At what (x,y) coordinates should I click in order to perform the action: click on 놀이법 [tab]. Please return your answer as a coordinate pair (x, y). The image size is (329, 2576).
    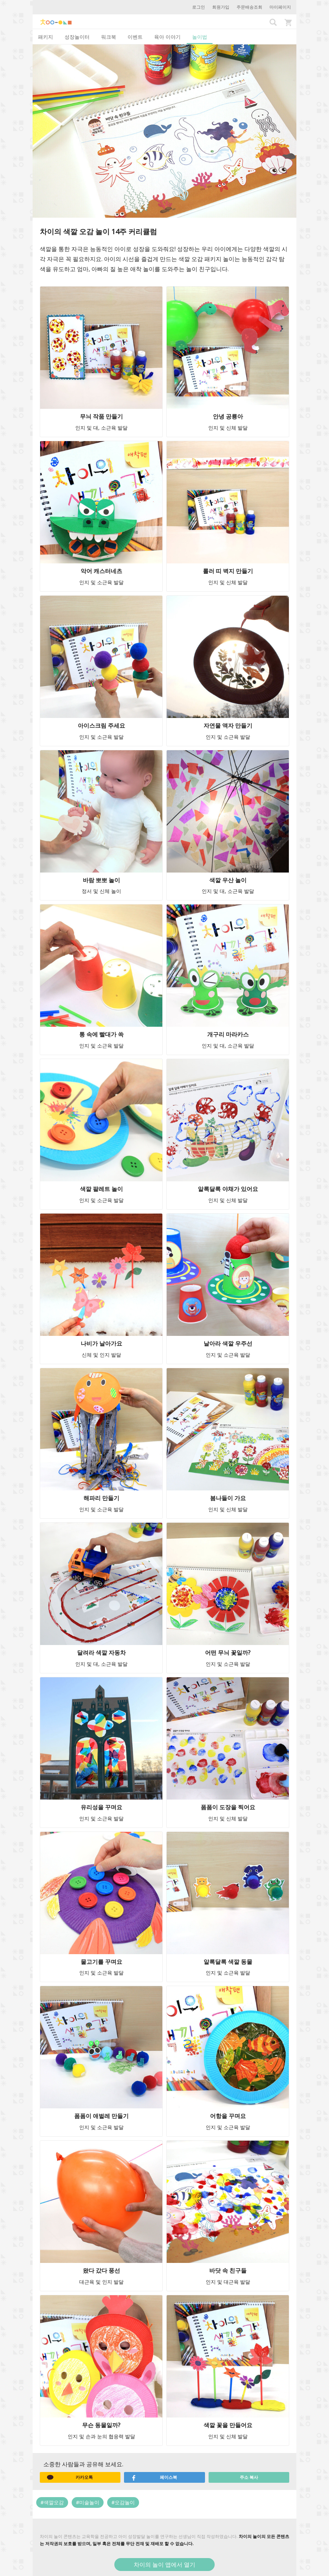
    Looking at the image, I should click on (199, 36).